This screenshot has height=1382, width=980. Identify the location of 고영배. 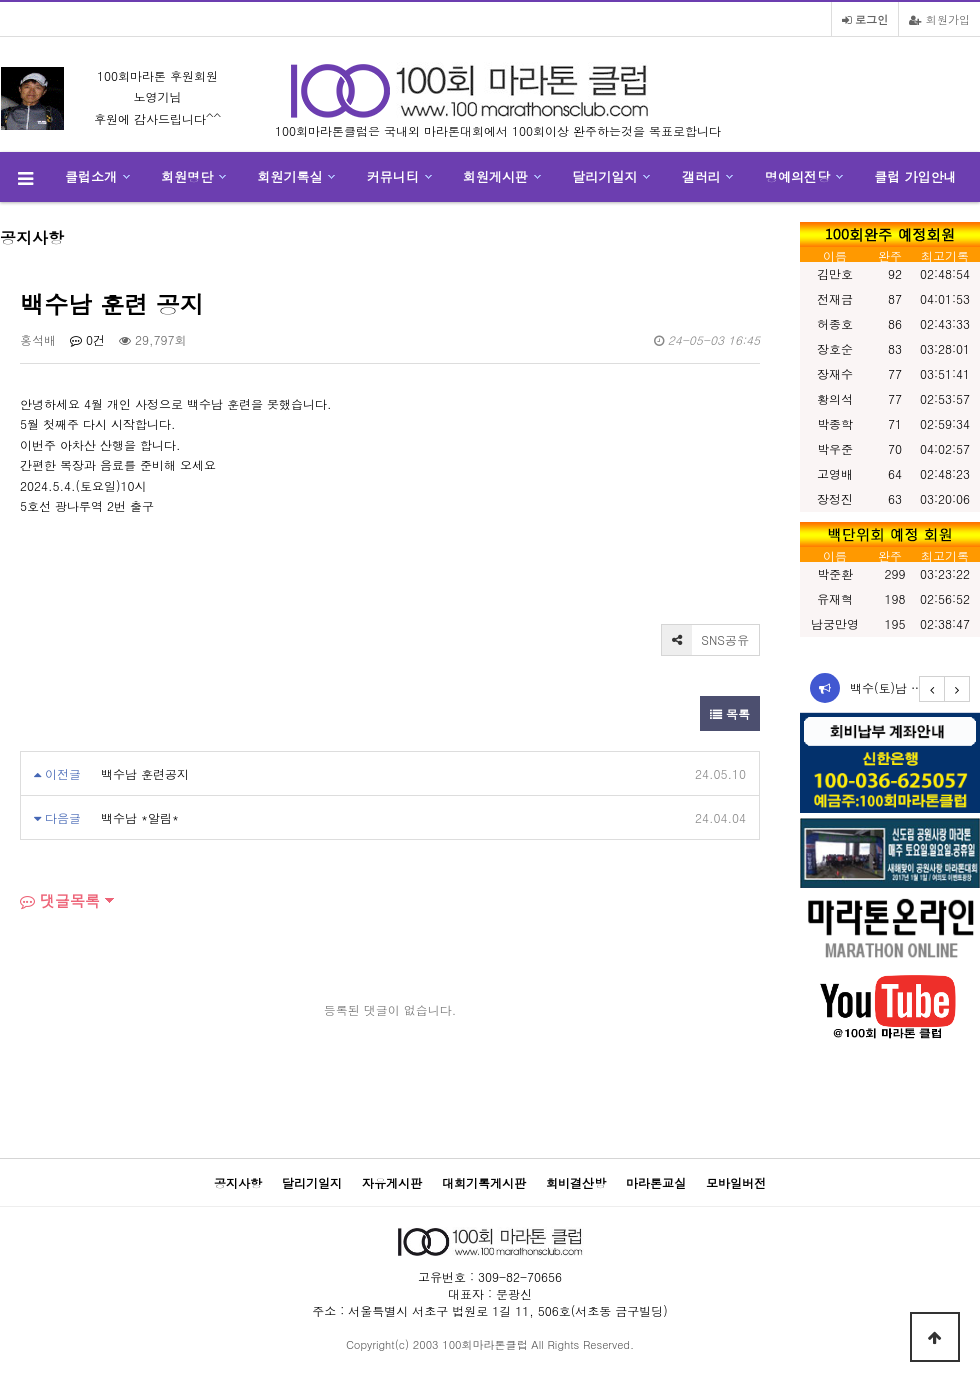
(835, 473).